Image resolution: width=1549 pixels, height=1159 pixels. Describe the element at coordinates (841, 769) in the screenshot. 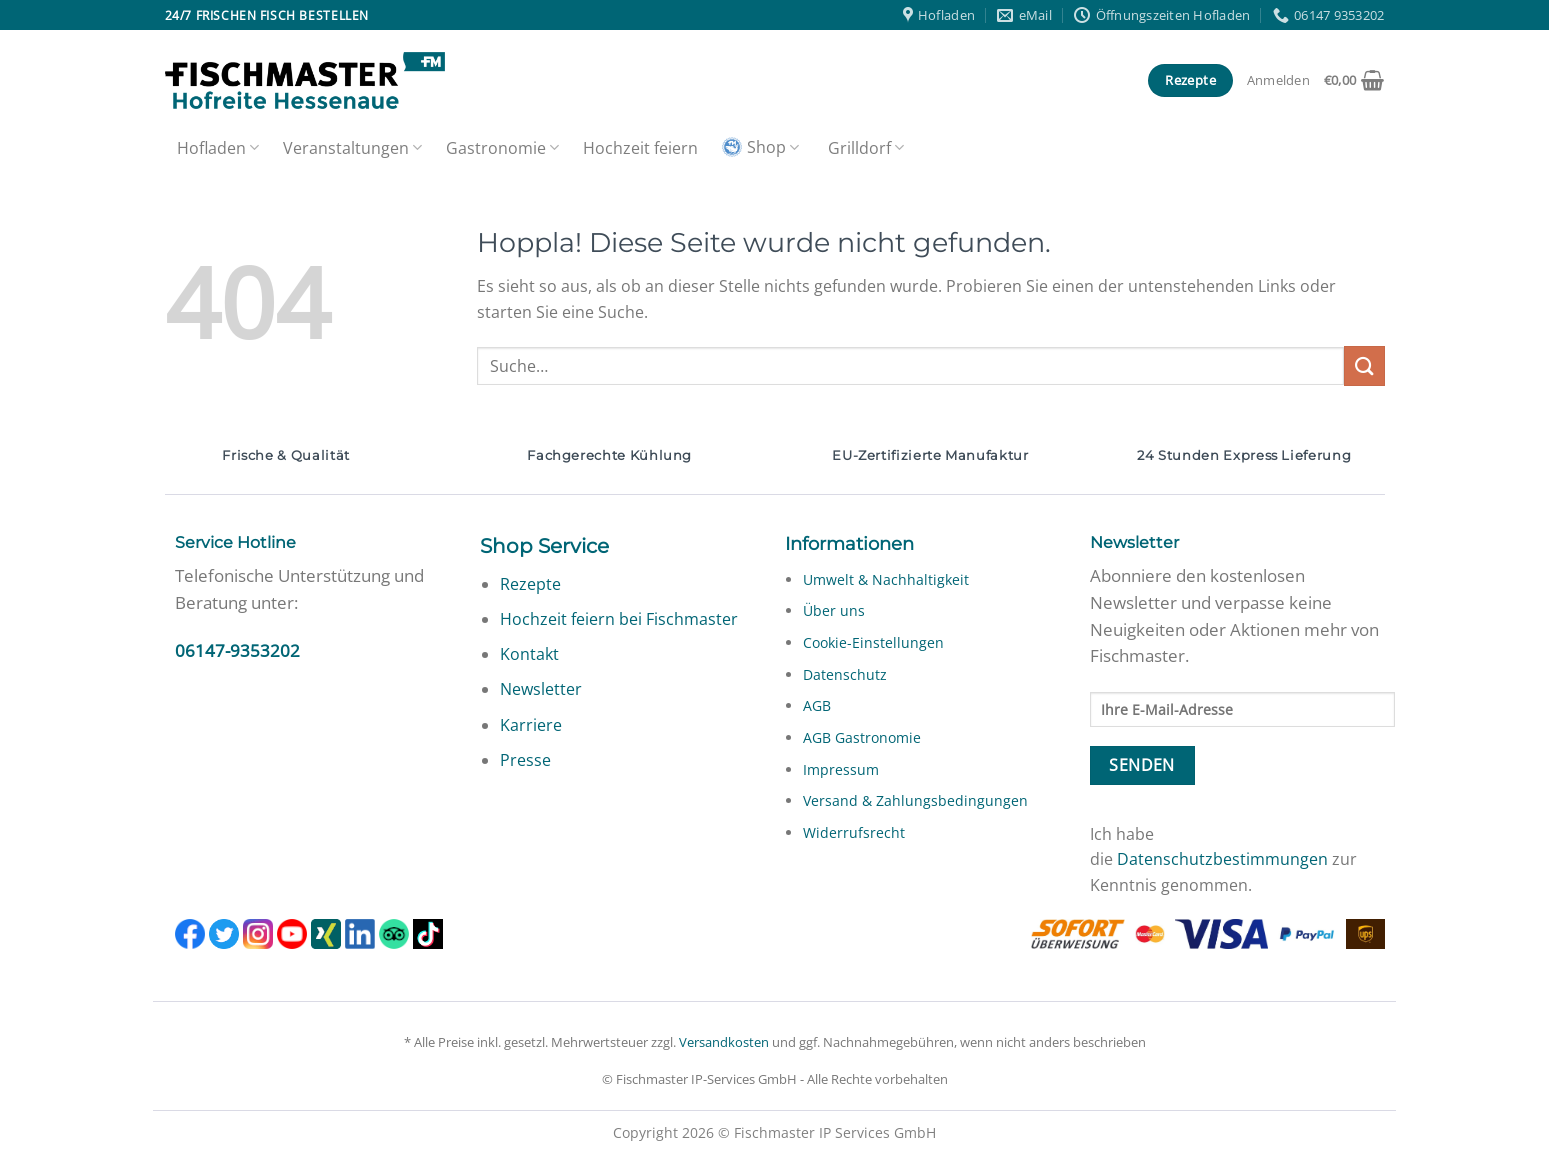

I see `Impressum` at that location.